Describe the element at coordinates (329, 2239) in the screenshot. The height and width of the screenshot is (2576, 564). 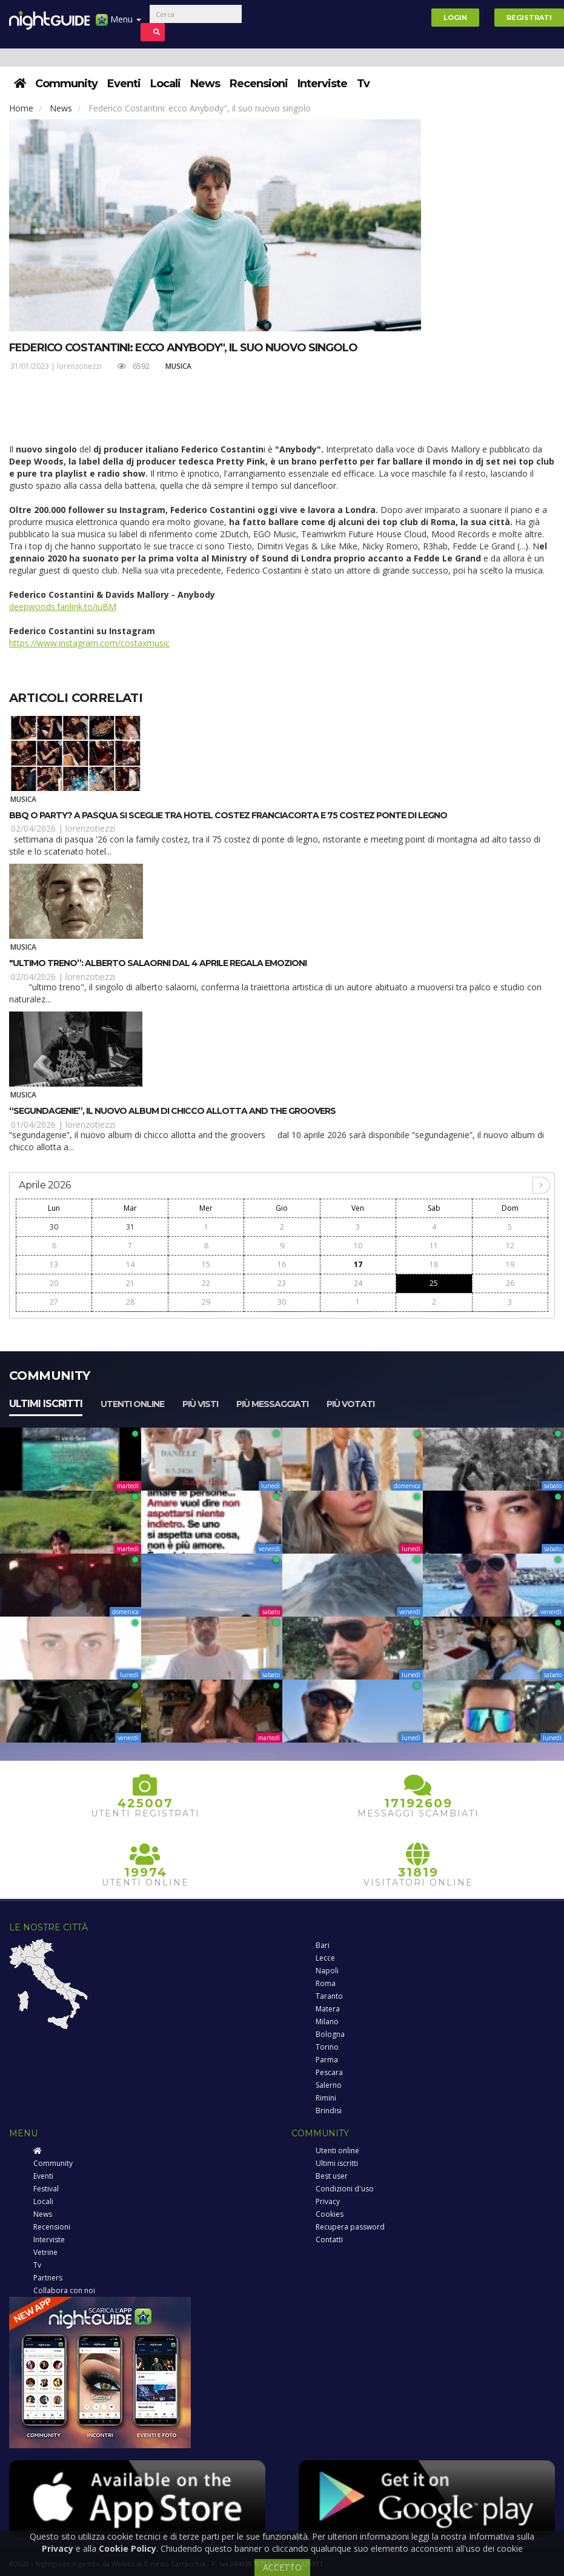
I see `Contatti` at that location.